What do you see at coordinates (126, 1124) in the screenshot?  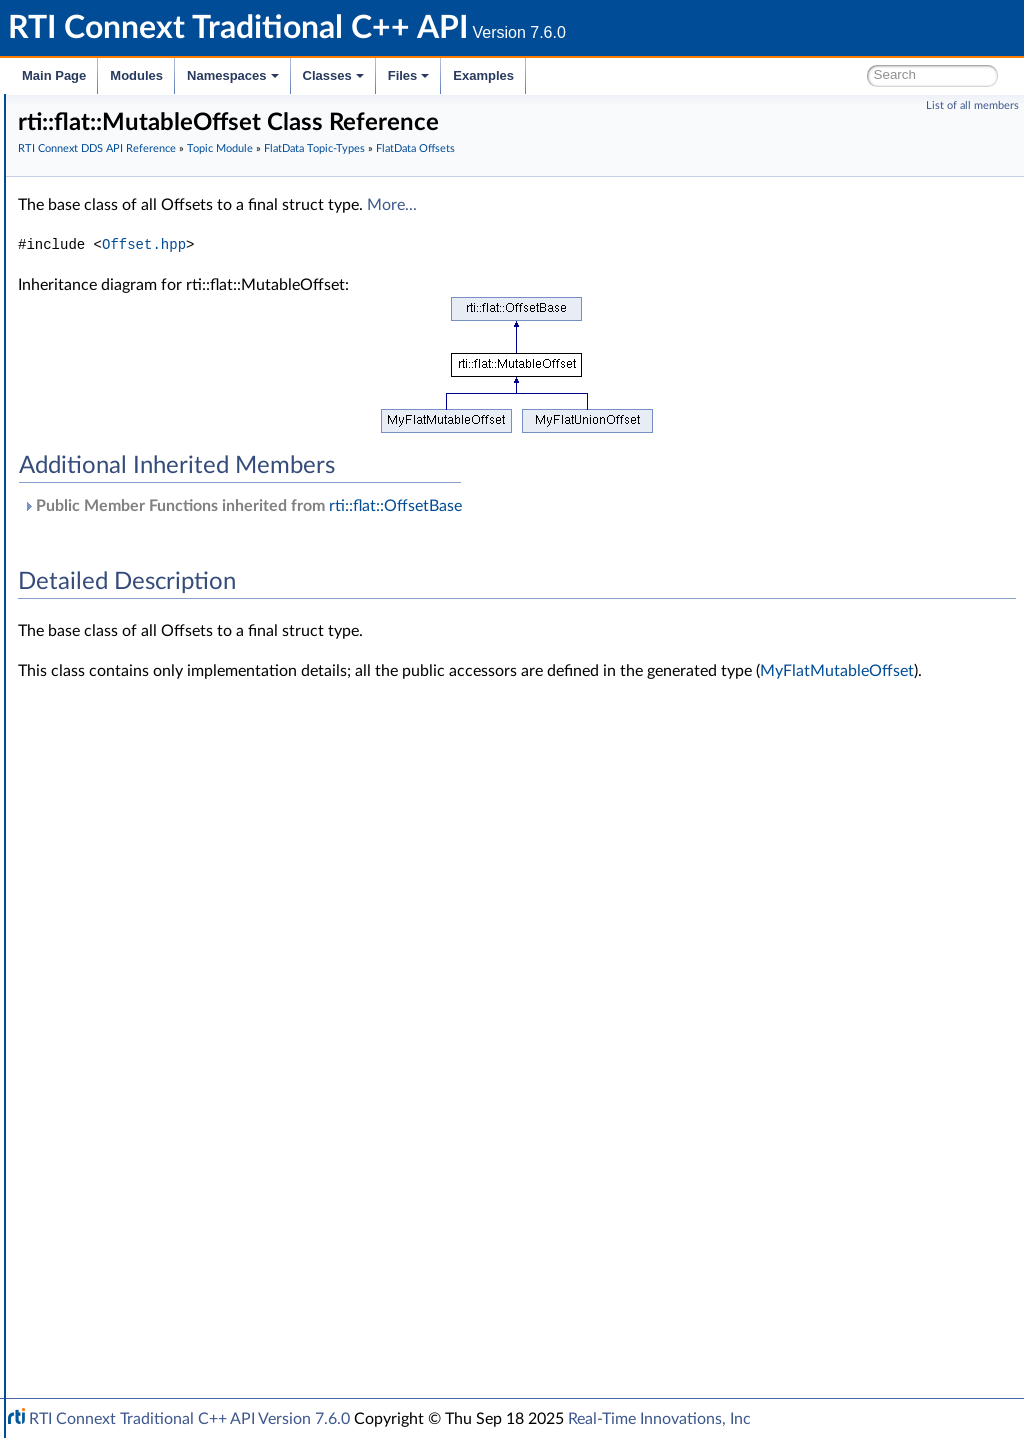 I see `Logging and Version` at bounding box center [126, 1124].